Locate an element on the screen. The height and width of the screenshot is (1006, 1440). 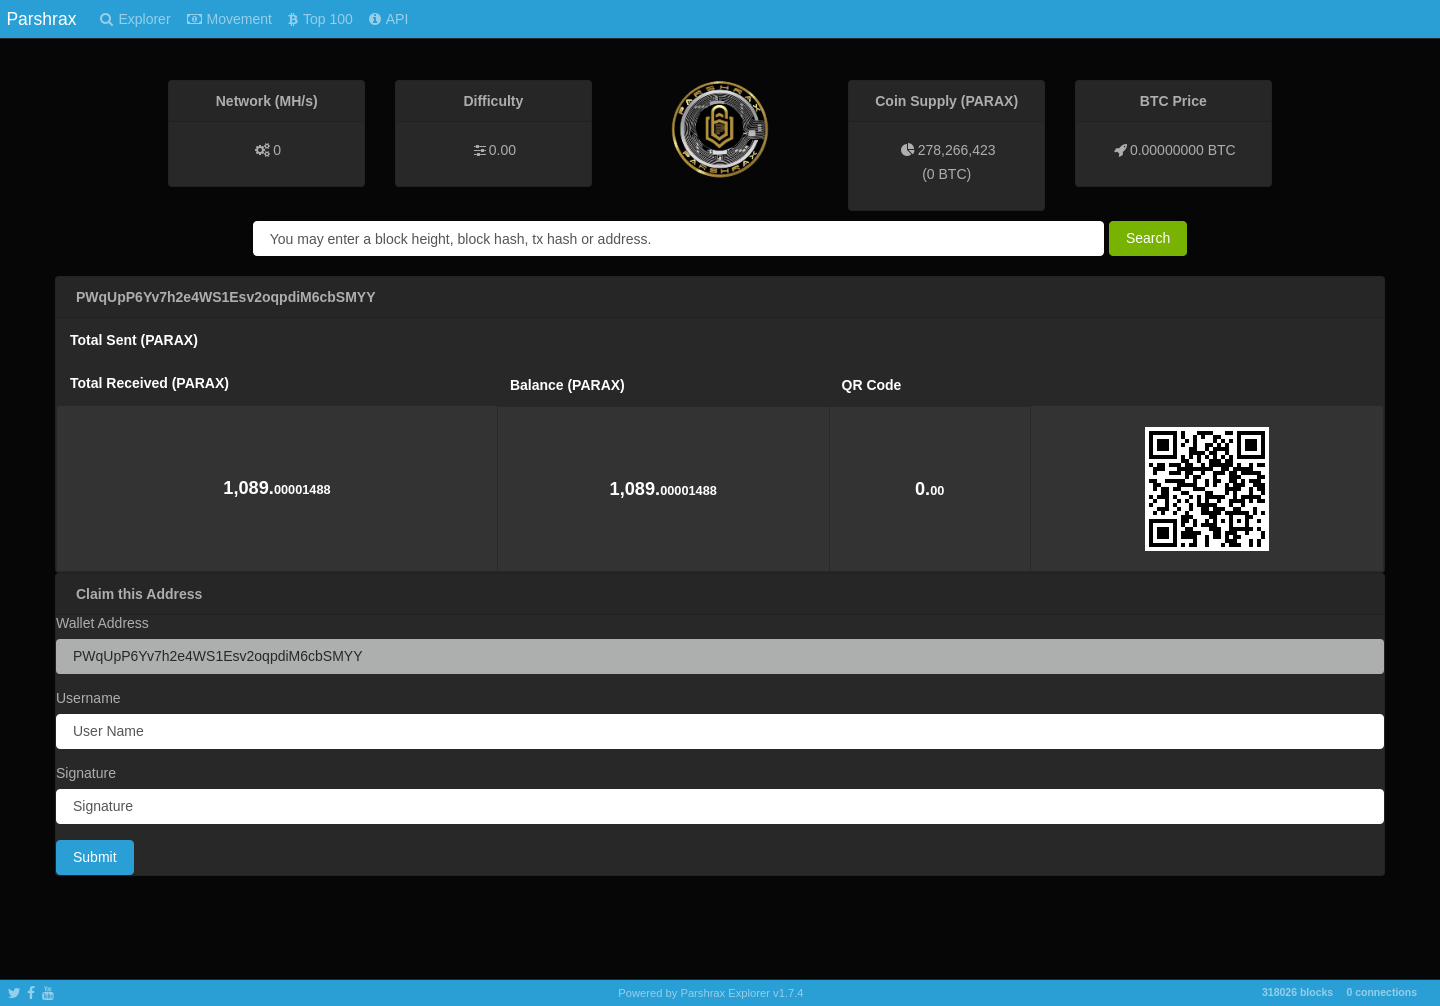
Search is located at coordinates (1148, 238).